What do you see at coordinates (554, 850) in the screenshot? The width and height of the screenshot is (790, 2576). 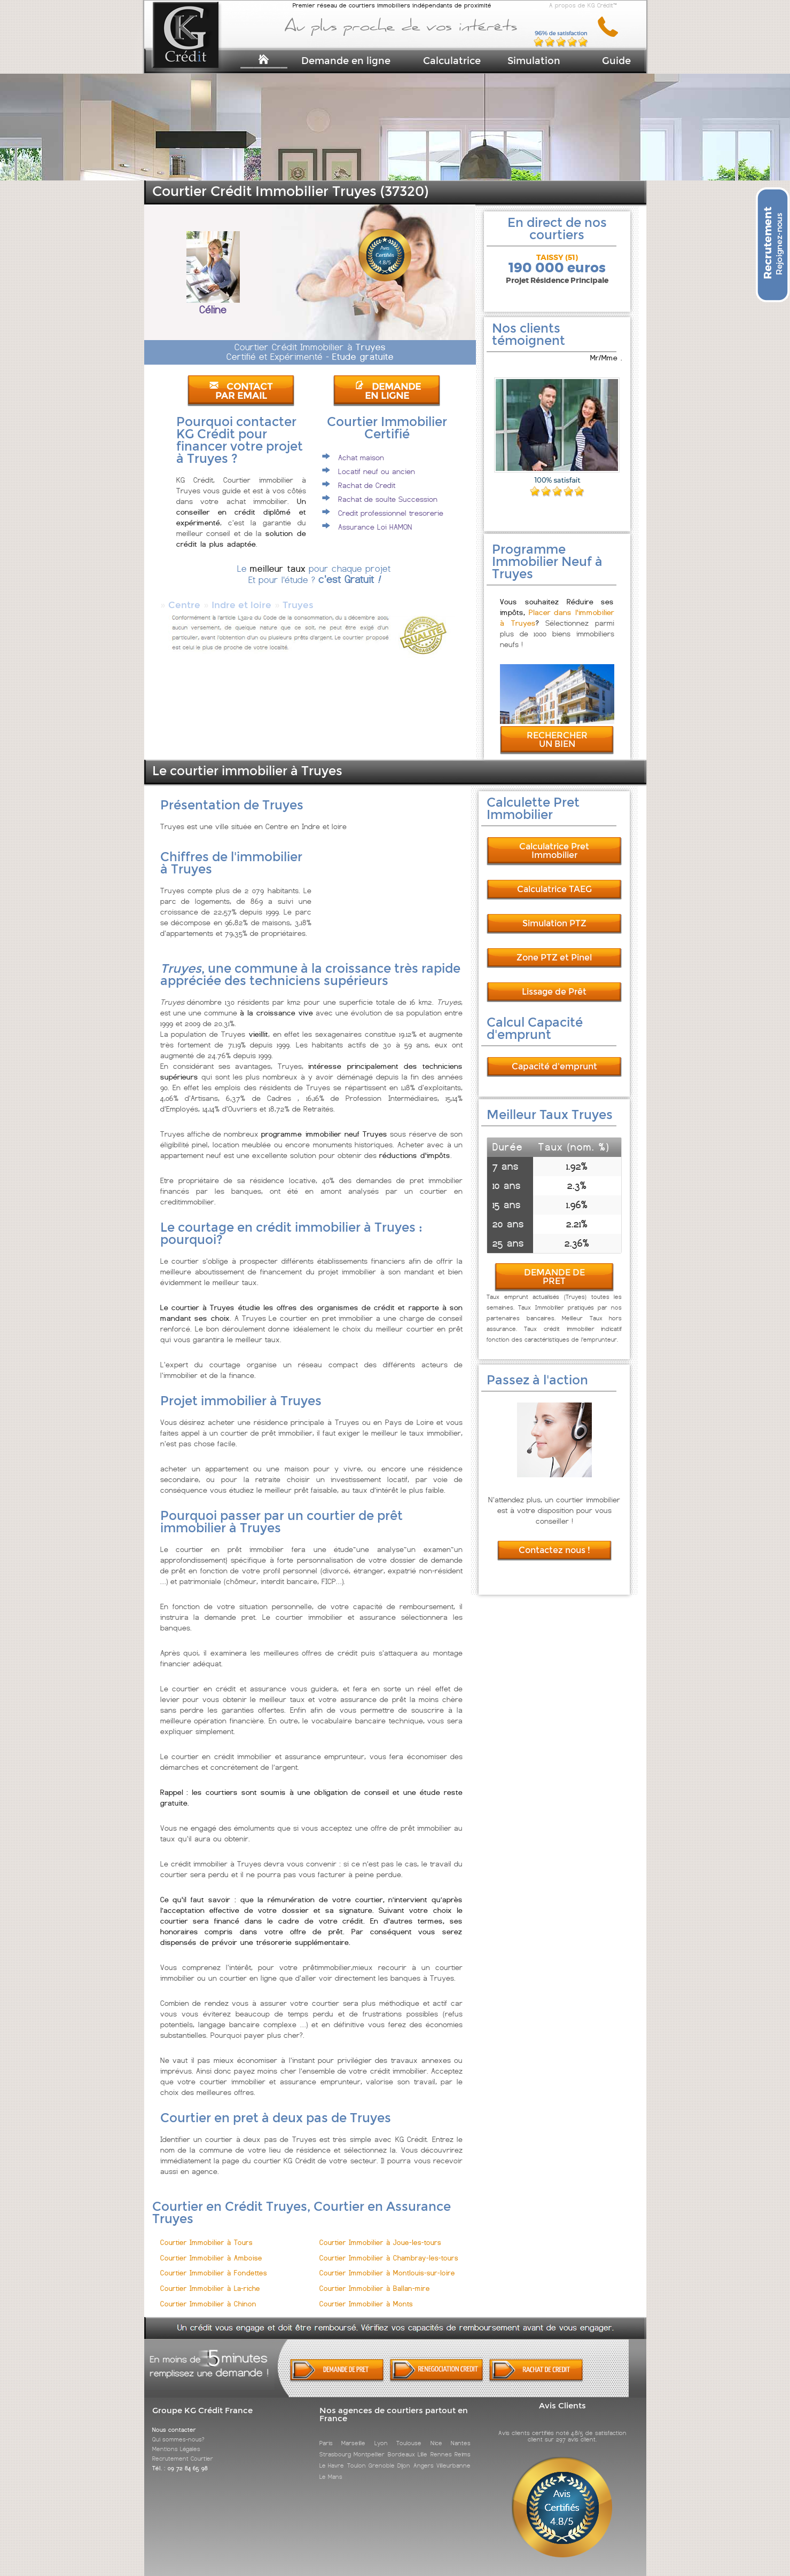 I see `Calculatrice Pret Immobilier` at bounding box center [554, 850].